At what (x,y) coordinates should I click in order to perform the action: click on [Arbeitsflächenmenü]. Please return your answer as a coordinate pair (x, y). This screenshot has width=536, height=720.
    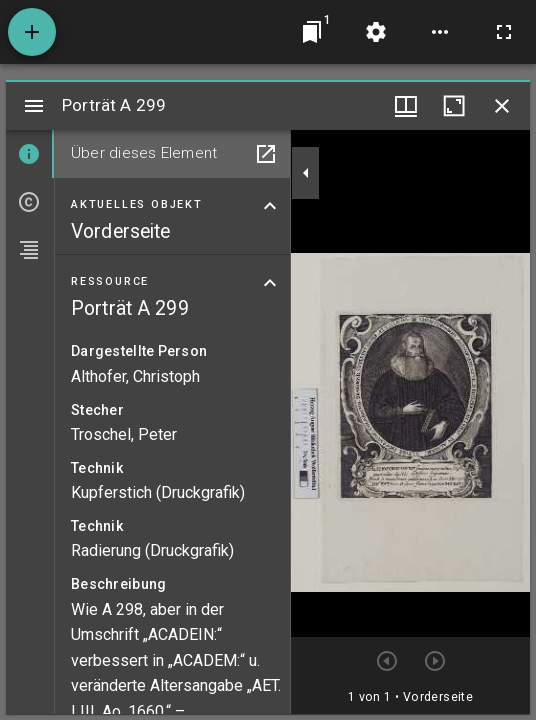
    Looking at the image, I should click on (376, 32).